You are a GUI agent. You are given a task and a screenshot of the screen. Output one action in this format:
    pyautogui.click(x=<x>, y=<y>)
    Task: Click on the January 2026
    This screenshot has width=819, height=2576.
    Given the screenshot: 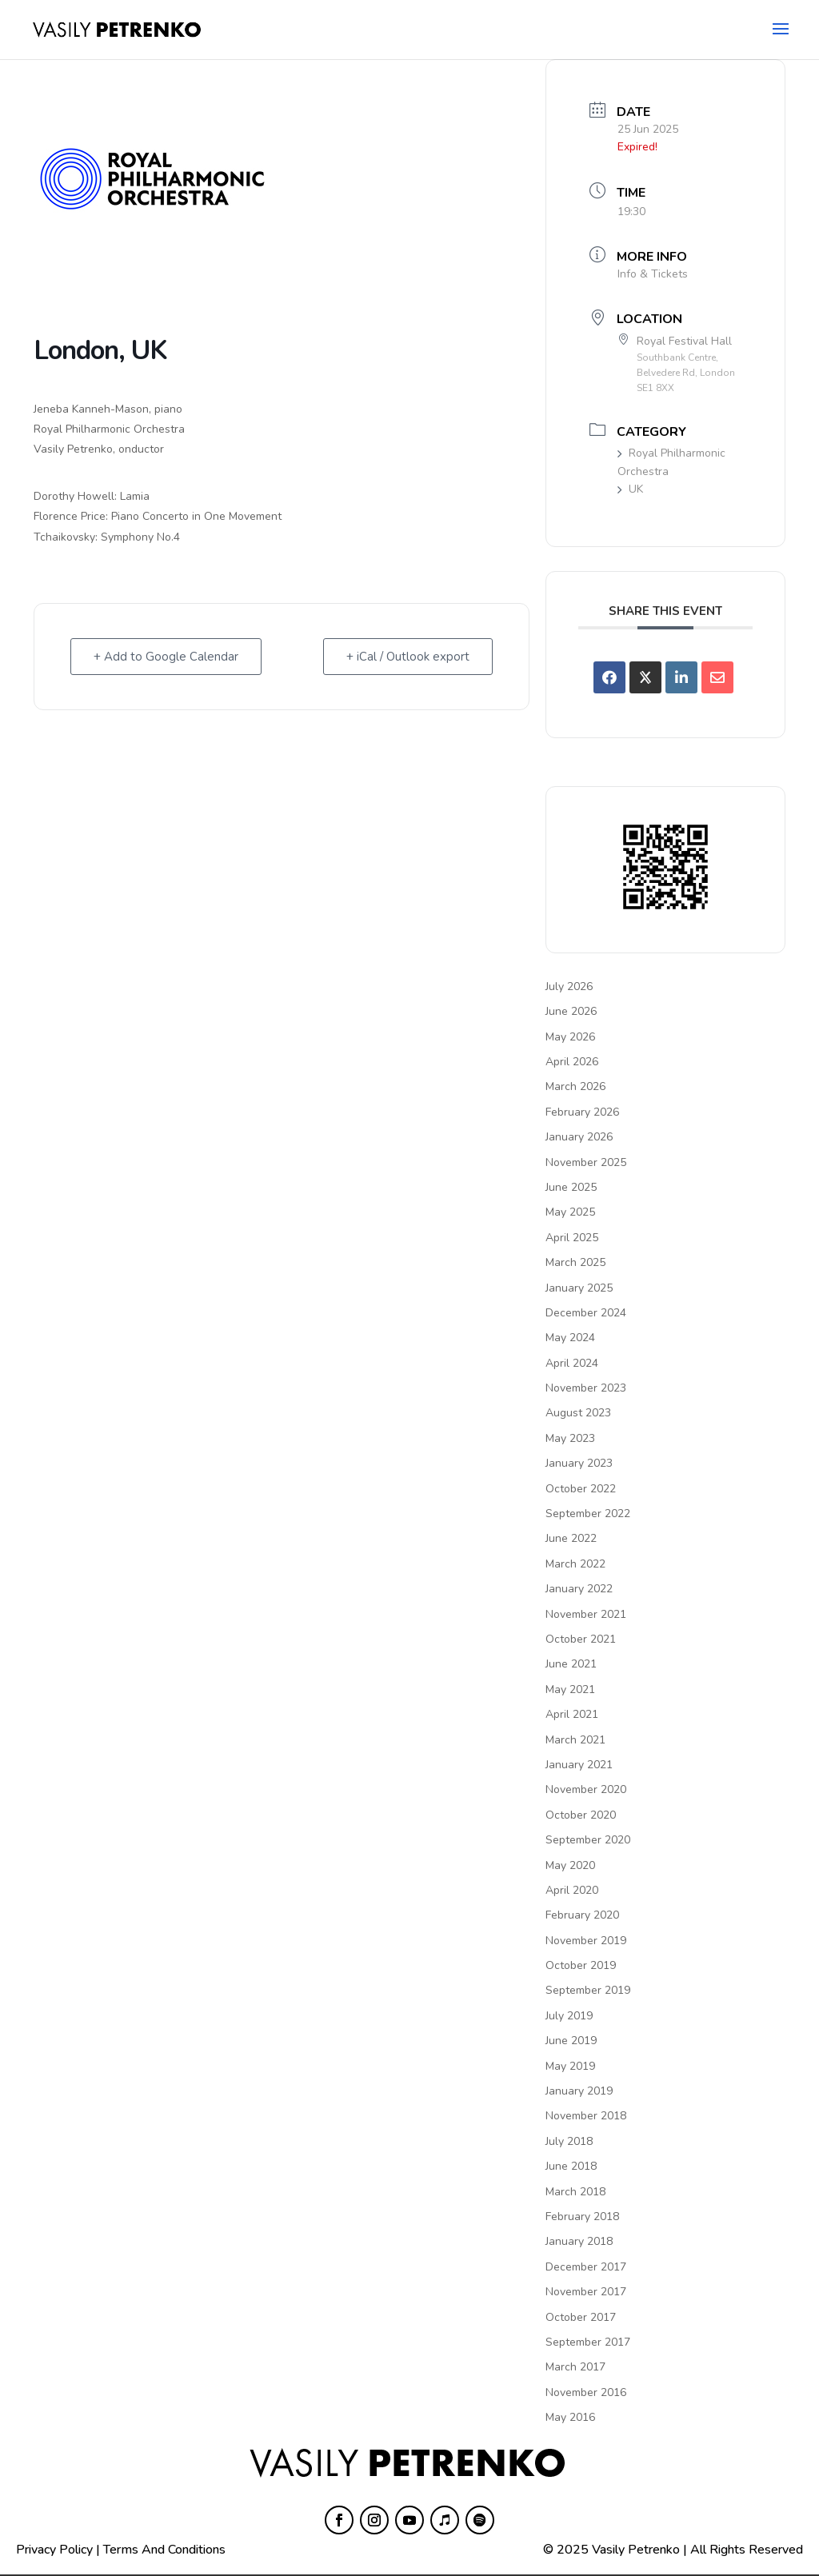 What is the action you would take?
    pyautogui.click(x=579, y=1136)
    